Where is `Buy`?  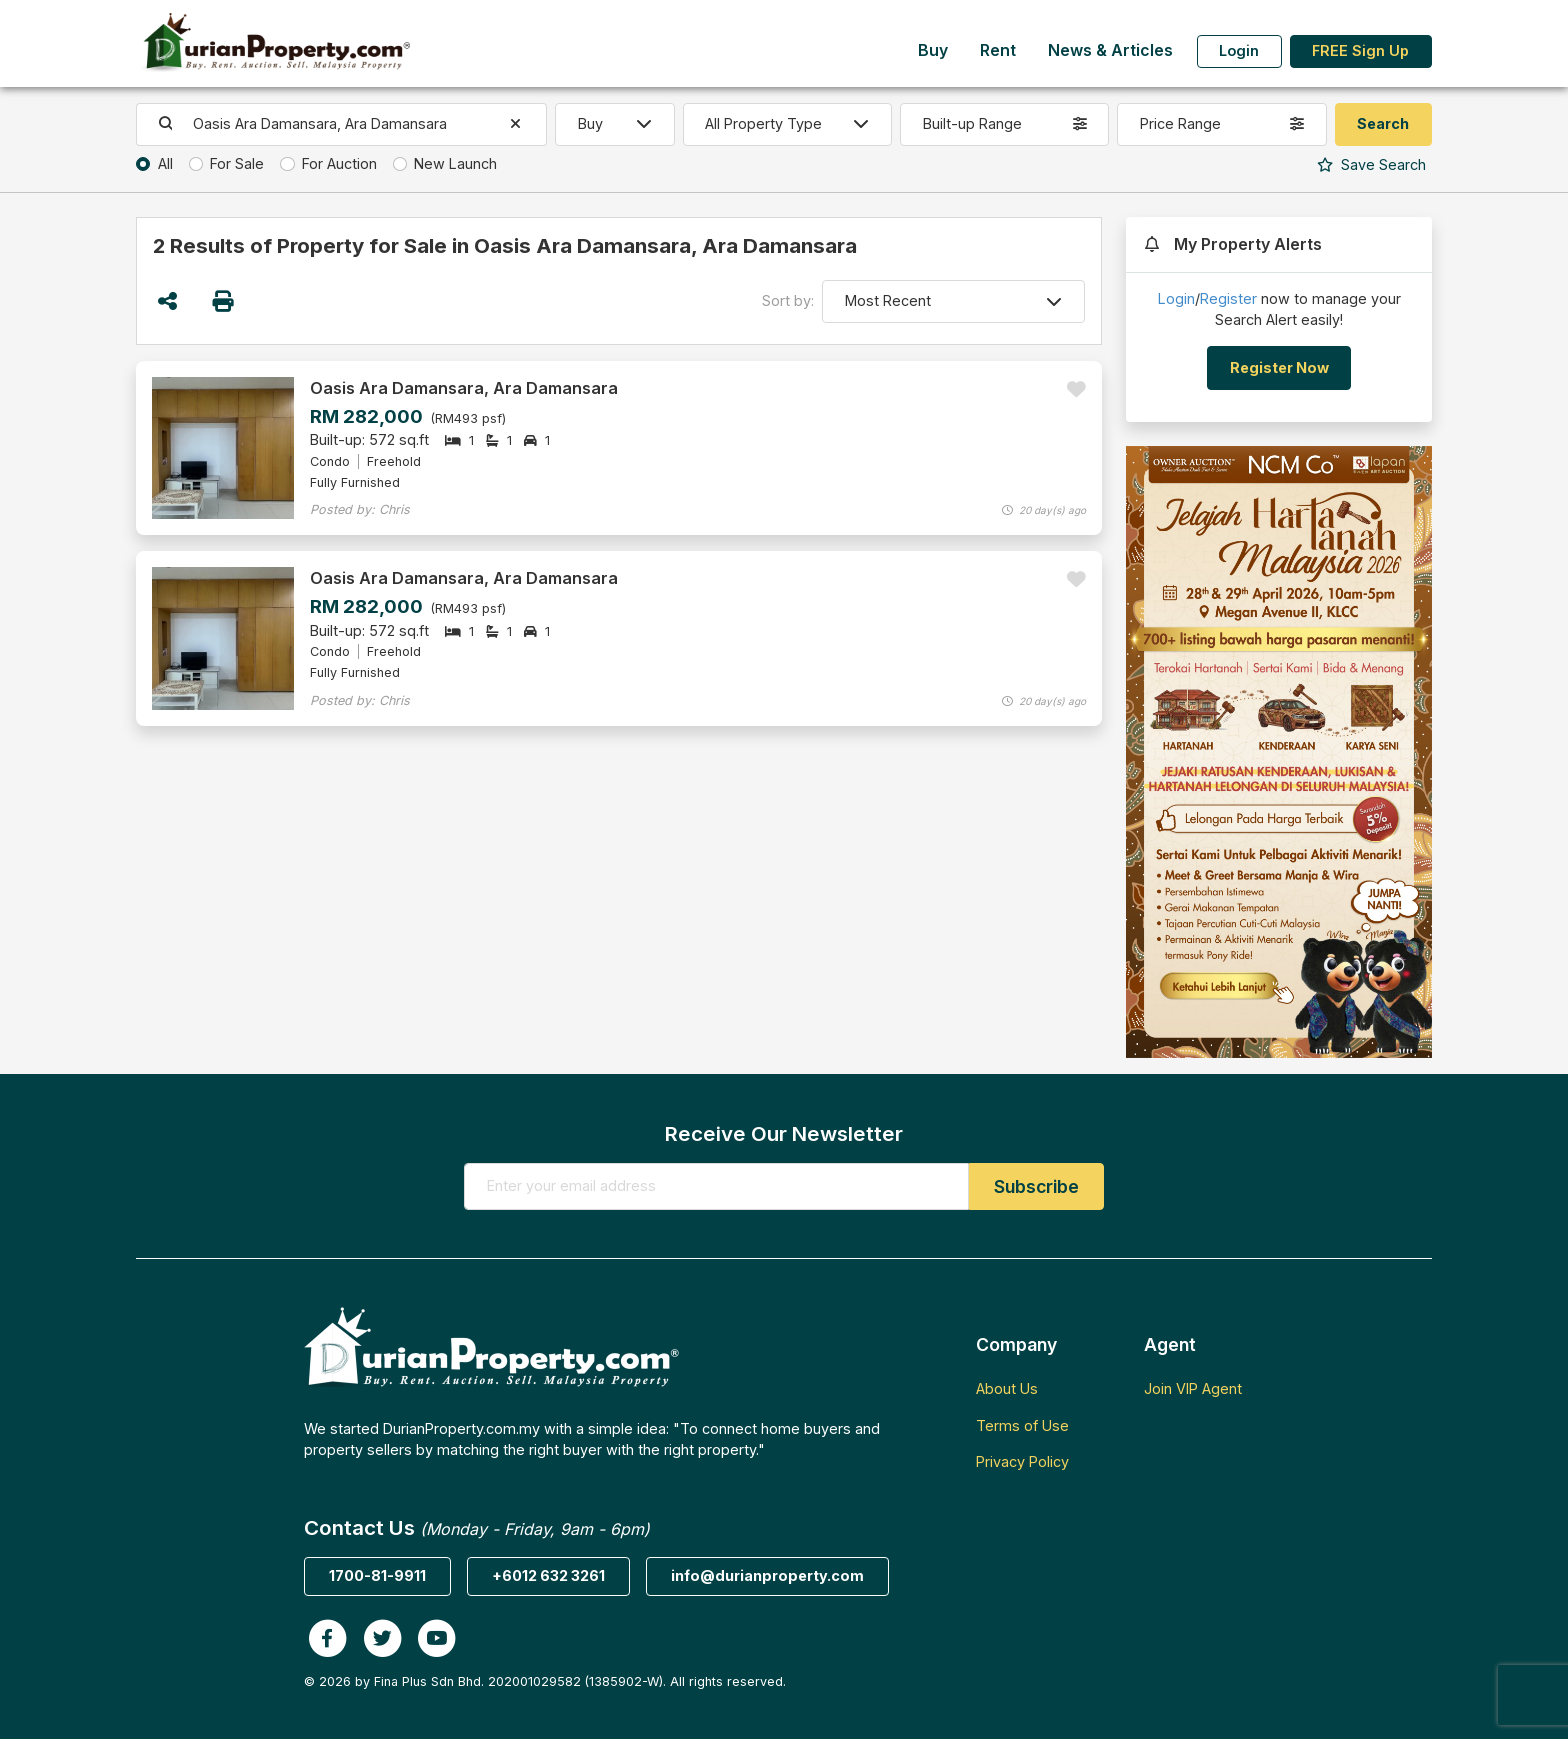
Buy is located at coordinates (933, 50).